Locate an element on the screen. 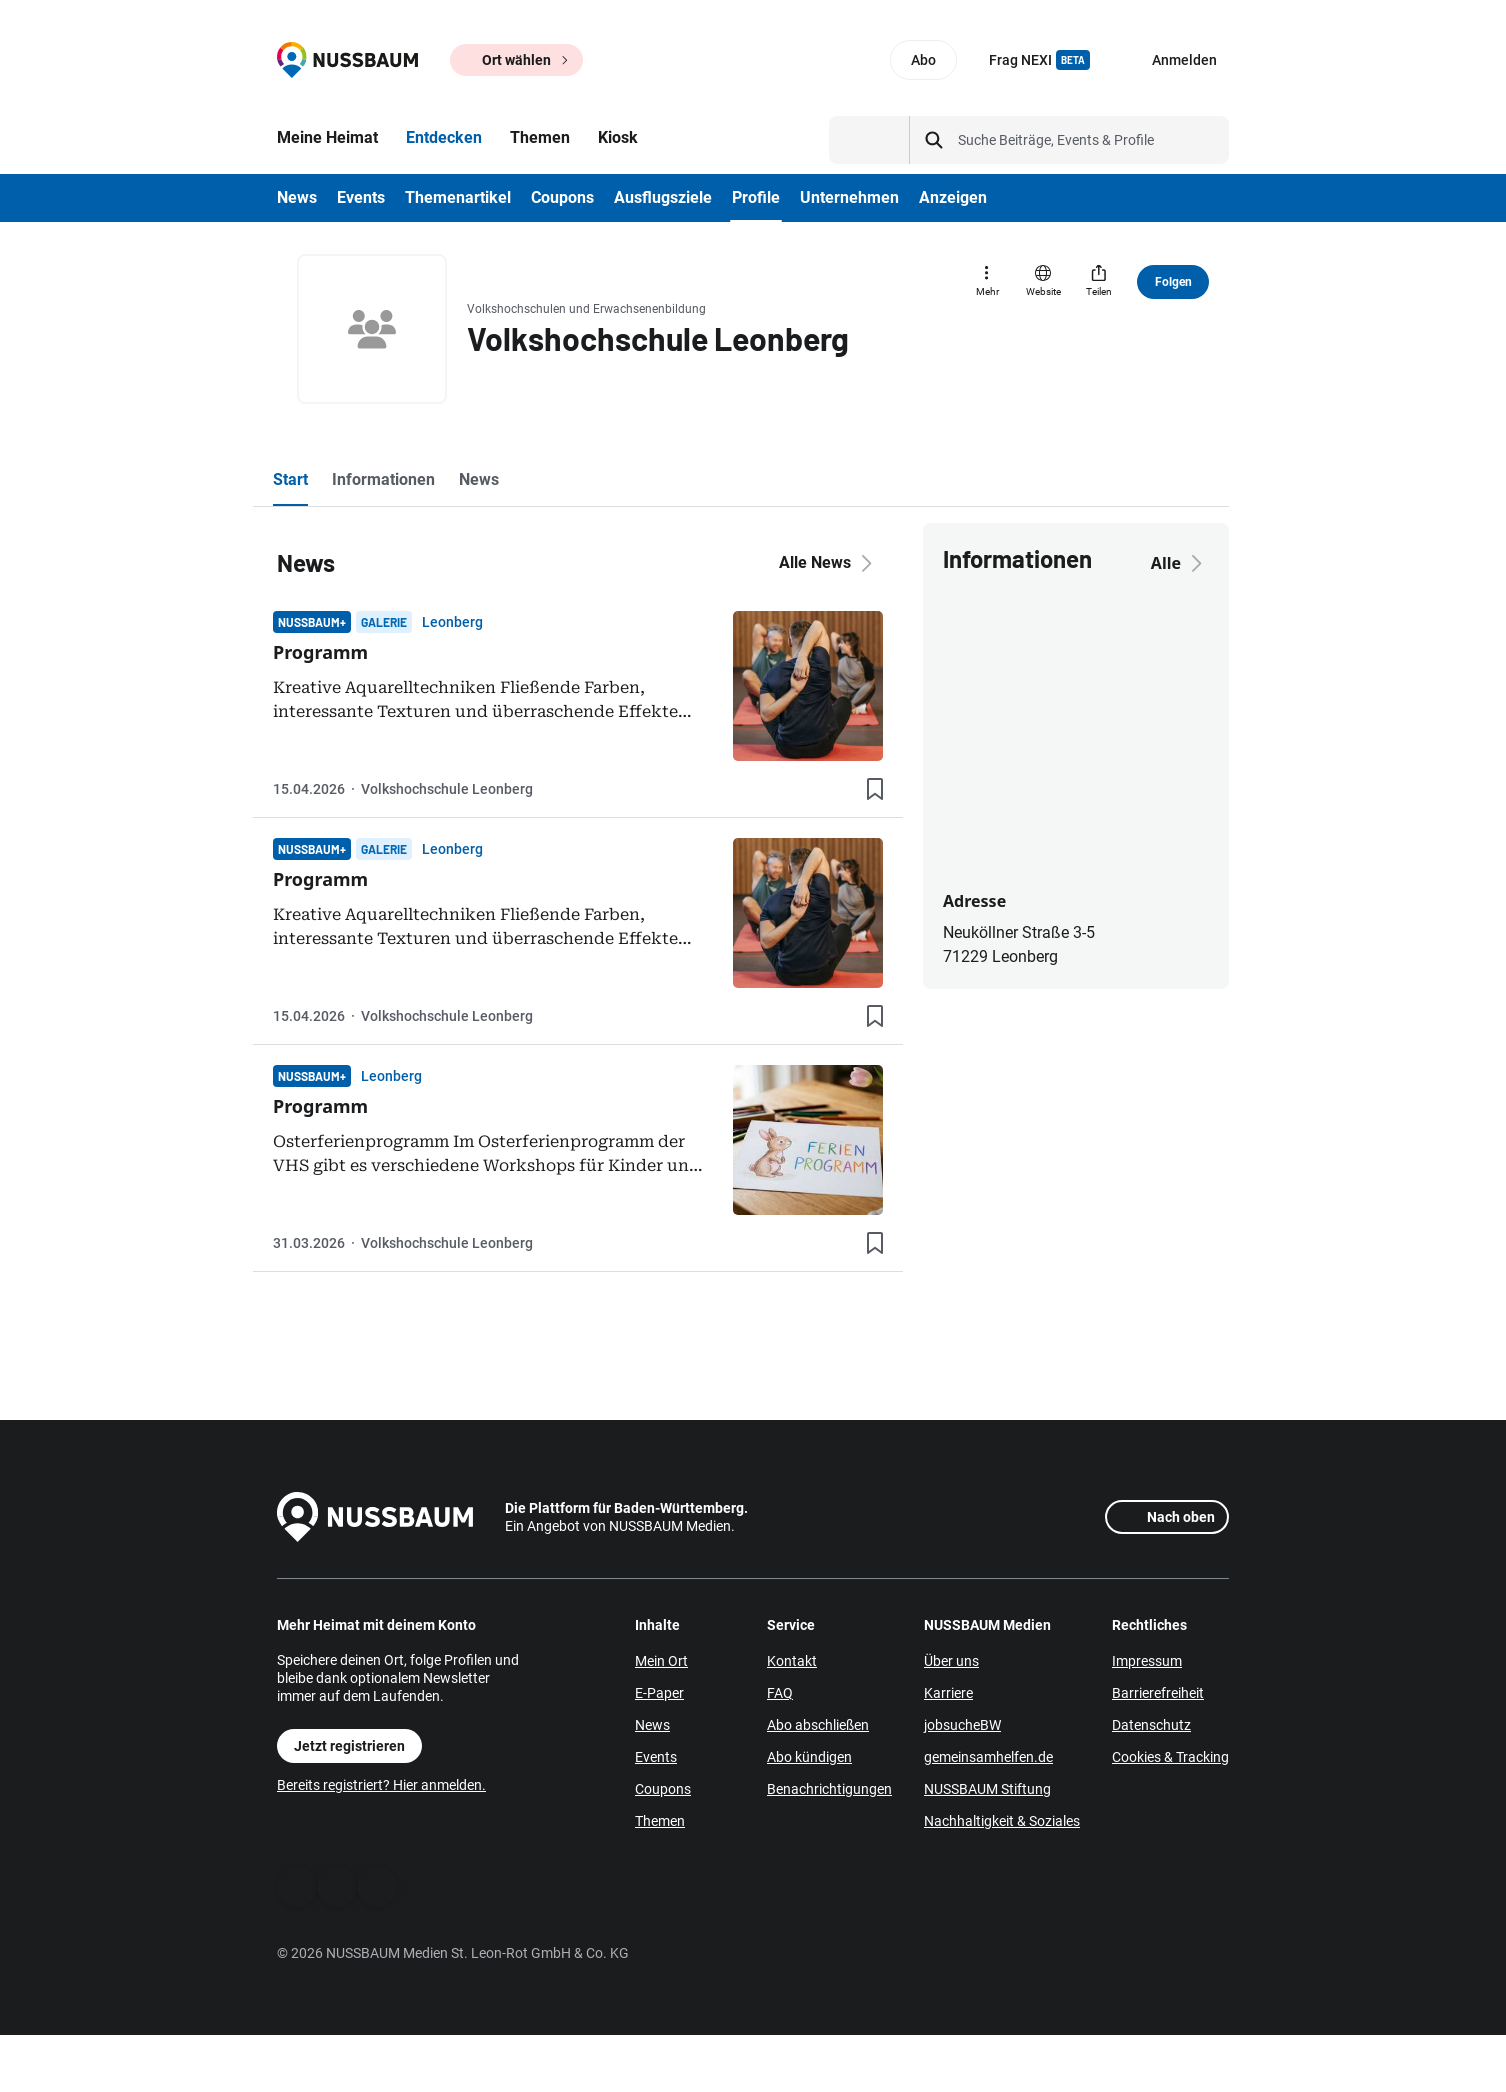 The height and width of the screenshot is (2092, 1506). E-Paper is located at coordinates (659, 1693).